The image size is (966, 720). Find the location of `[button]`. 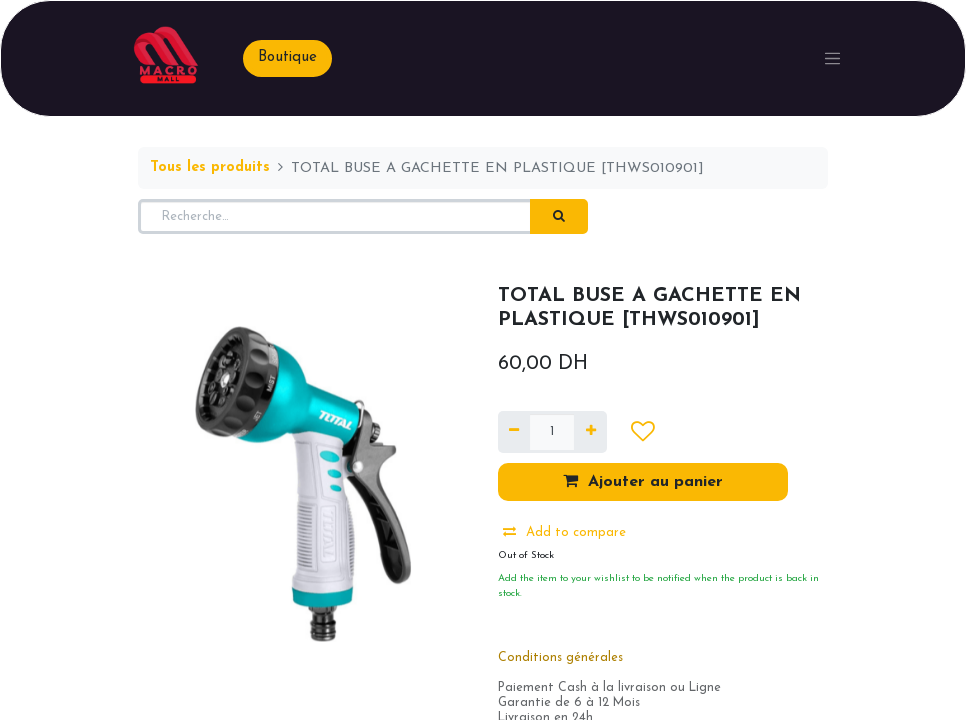

[button] is located at coordinates (642, 432).